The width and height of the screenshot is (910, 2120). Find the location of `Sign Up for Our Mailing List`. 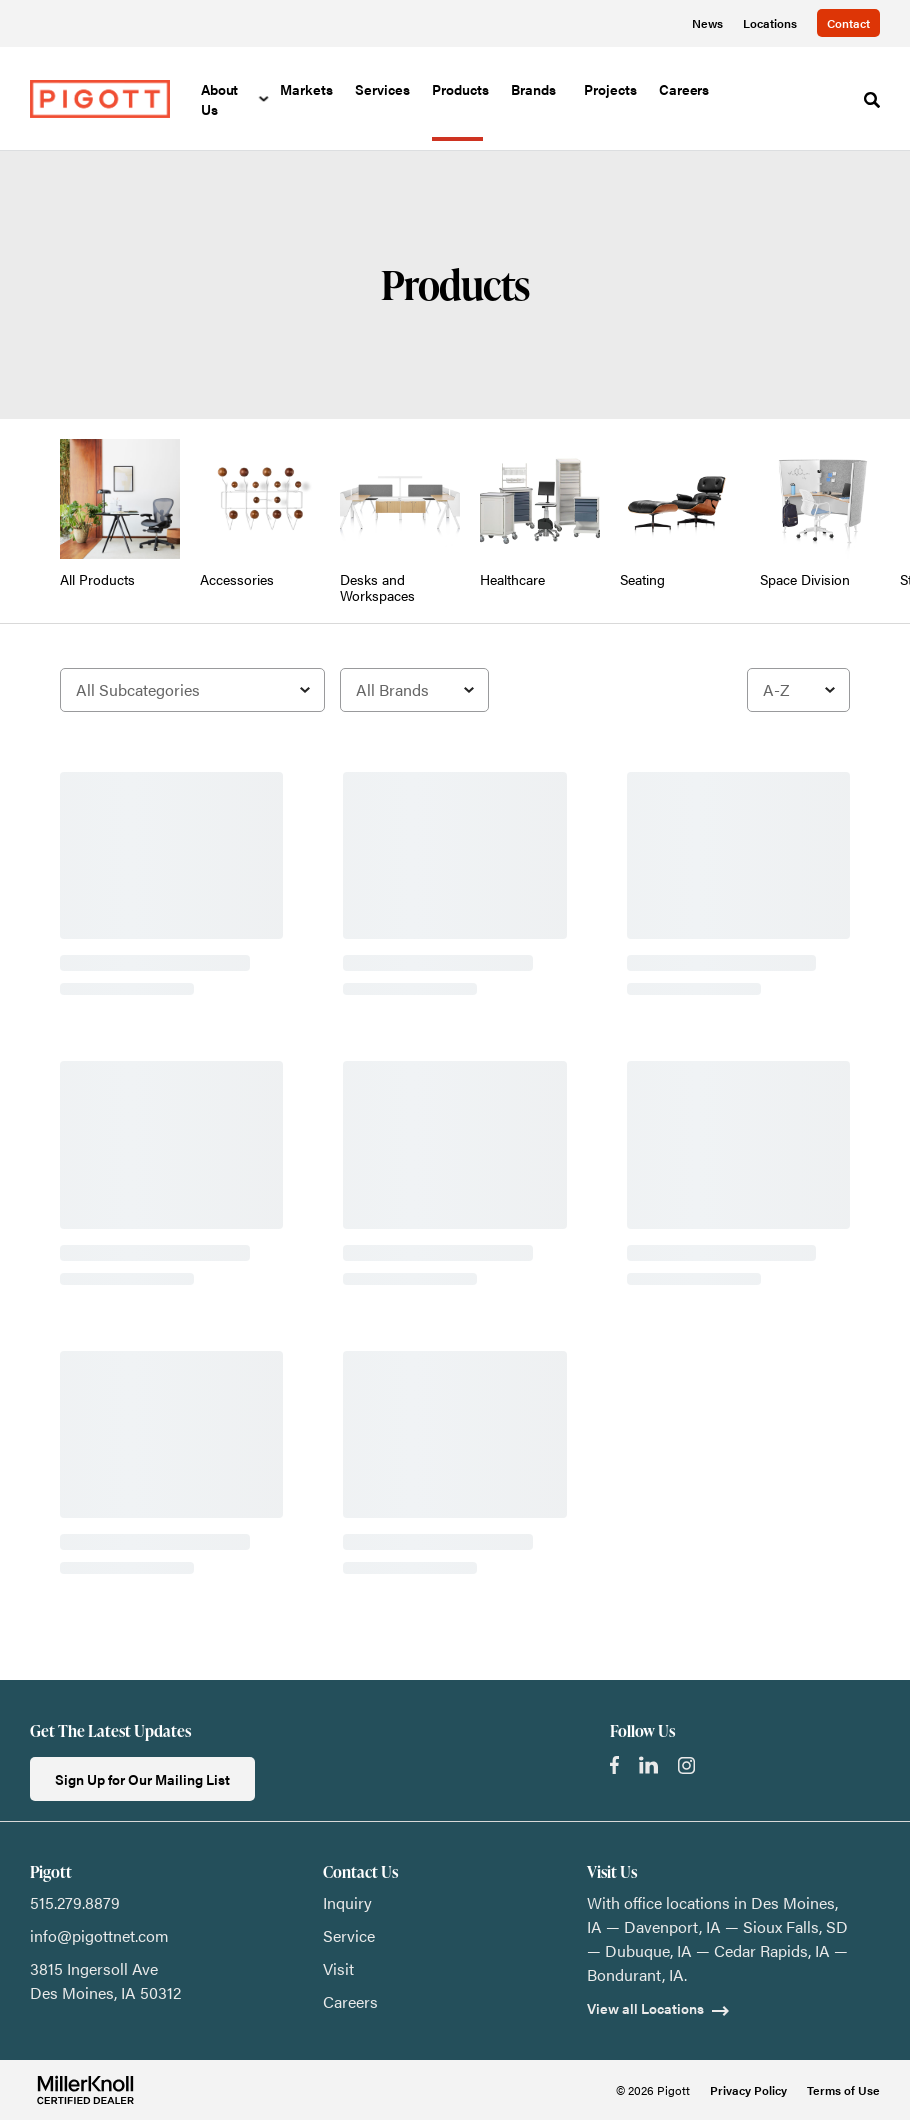

Sign Up for Our Mailing List is located at coordinates (142, 1779).